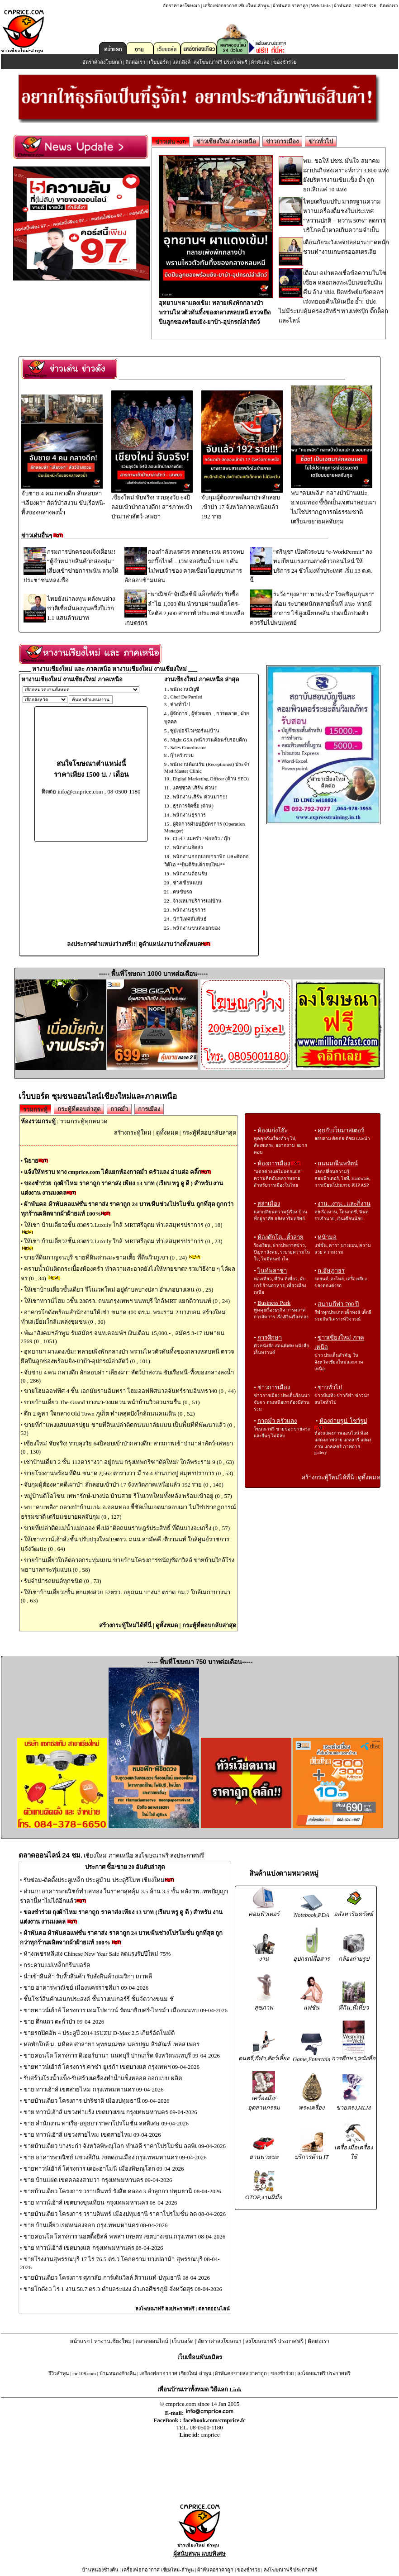 The image size is (399, 2576). I want to click on เช่าบ้านเดี่ยว 2 ชั้น 112ตารางวา อยู่ถนน กรุงเทพกรีฑาตัดใหม่/ ใกล้พระราม 9 (0 , 63), so click(129, 1462).